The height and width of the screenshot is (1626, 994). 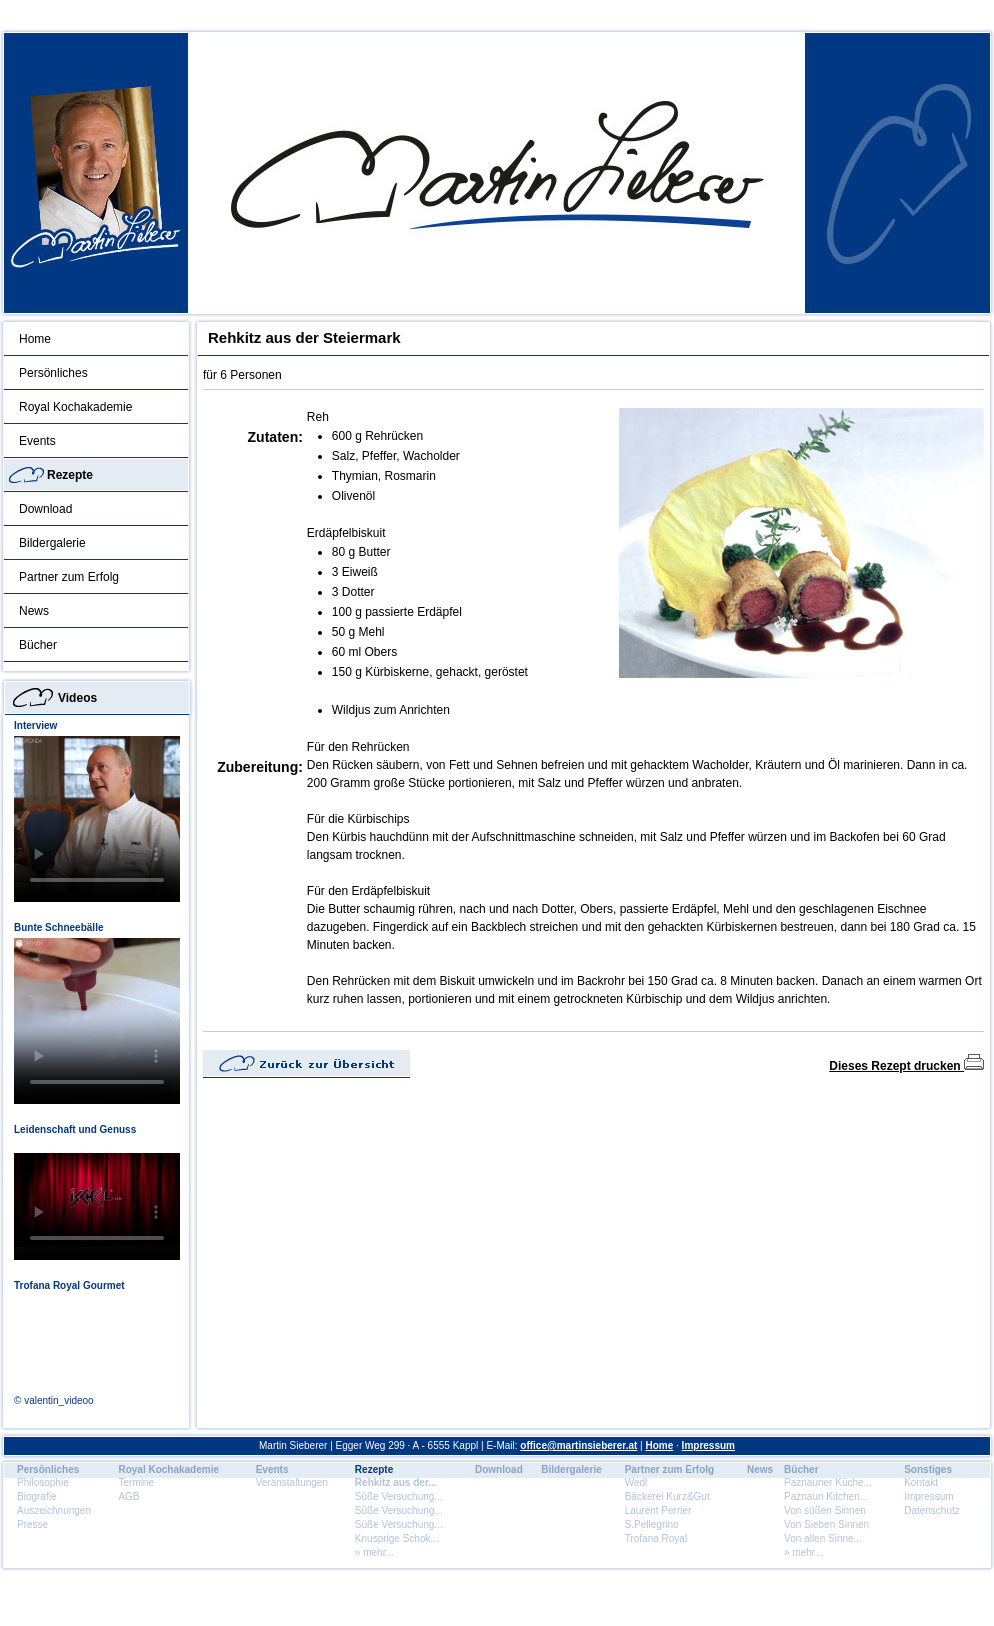 I want to click on Datenschutz, so click(x=932, y=1510).